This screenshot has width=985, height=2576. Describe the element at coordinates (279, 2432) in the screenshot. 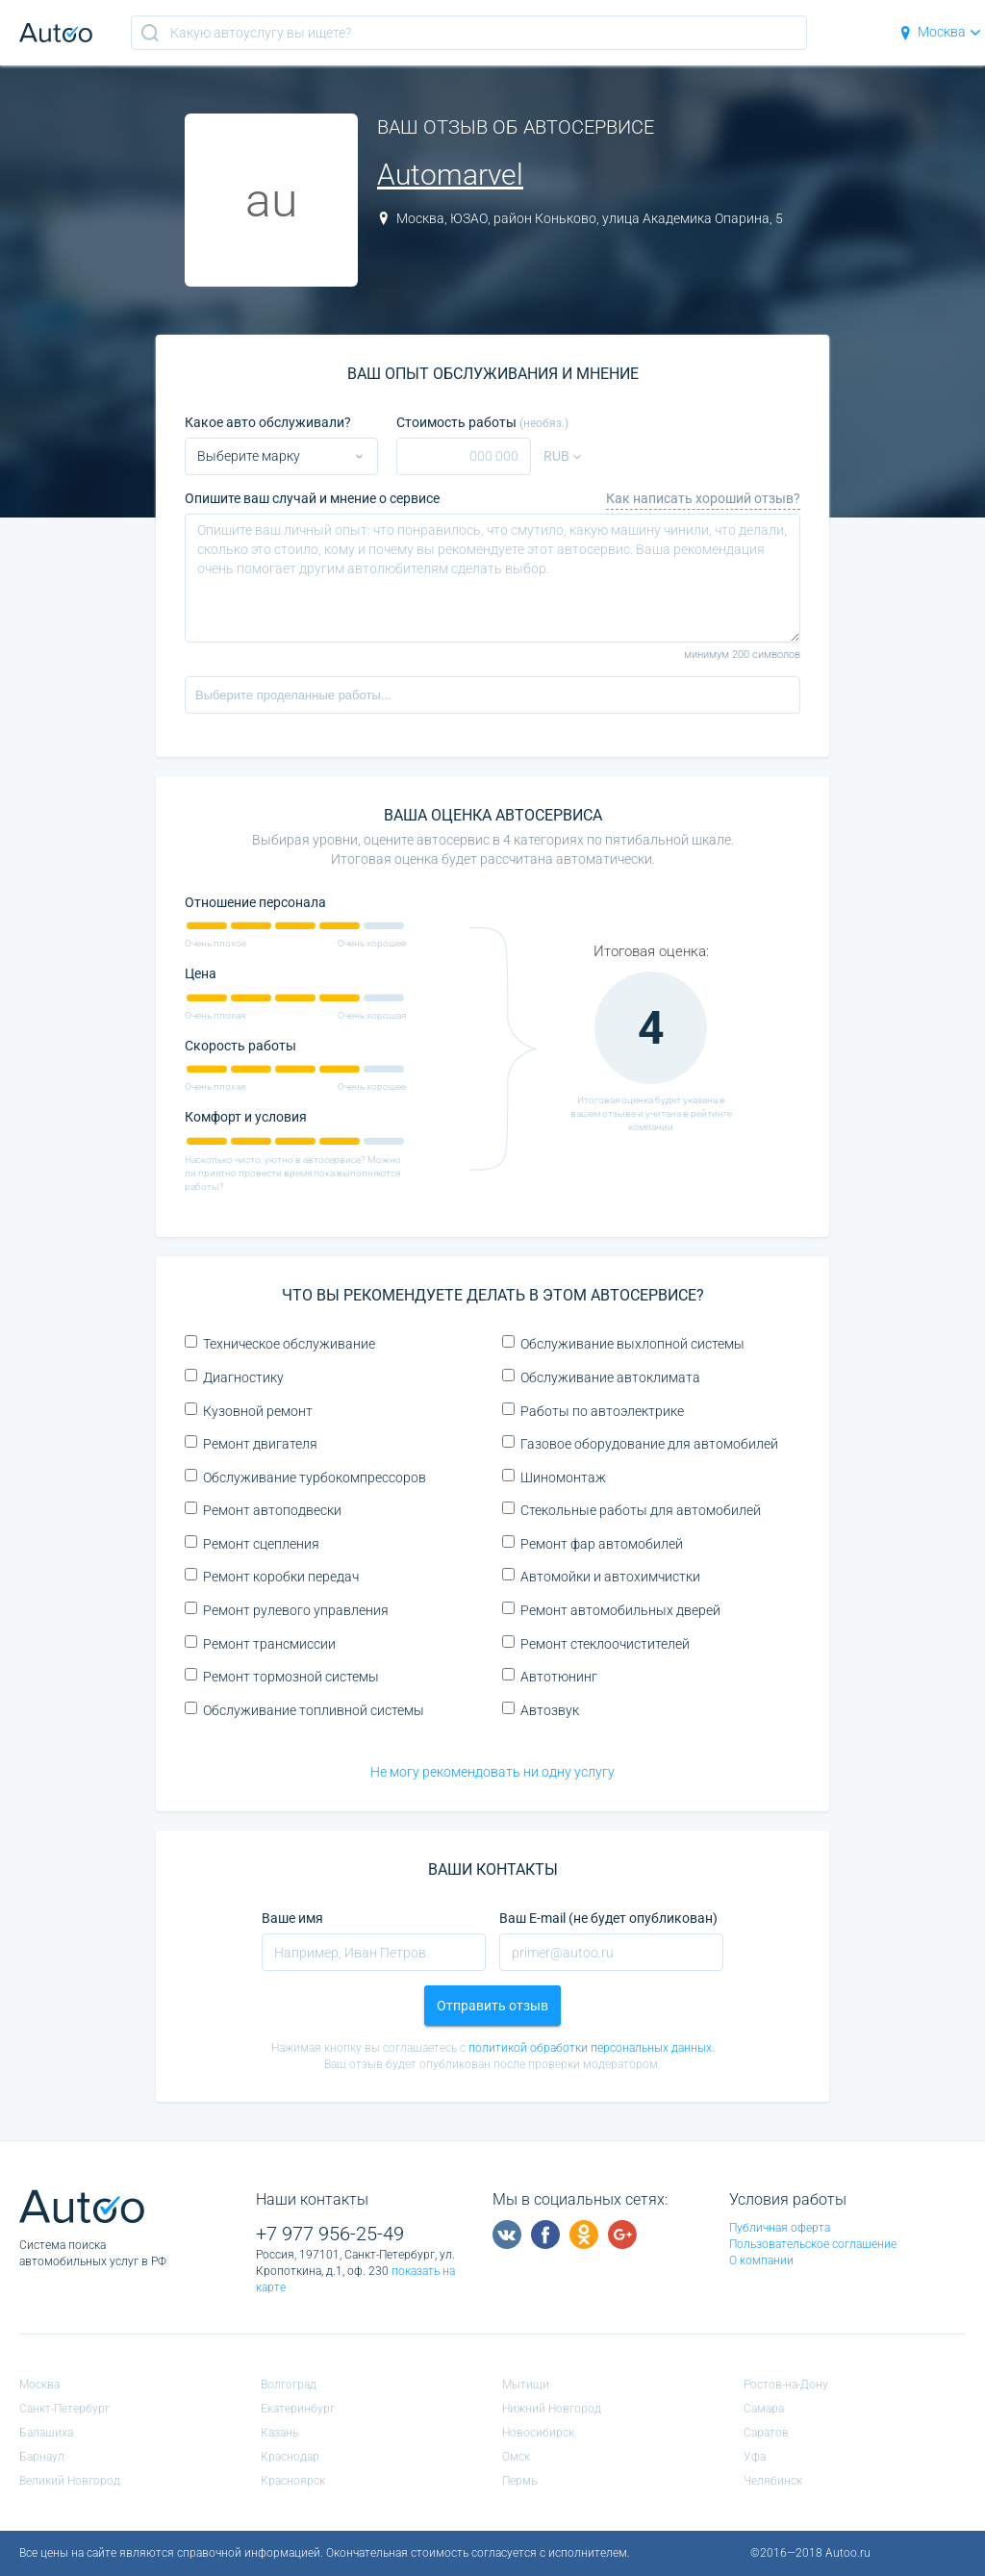

I see `Казань` at that location.